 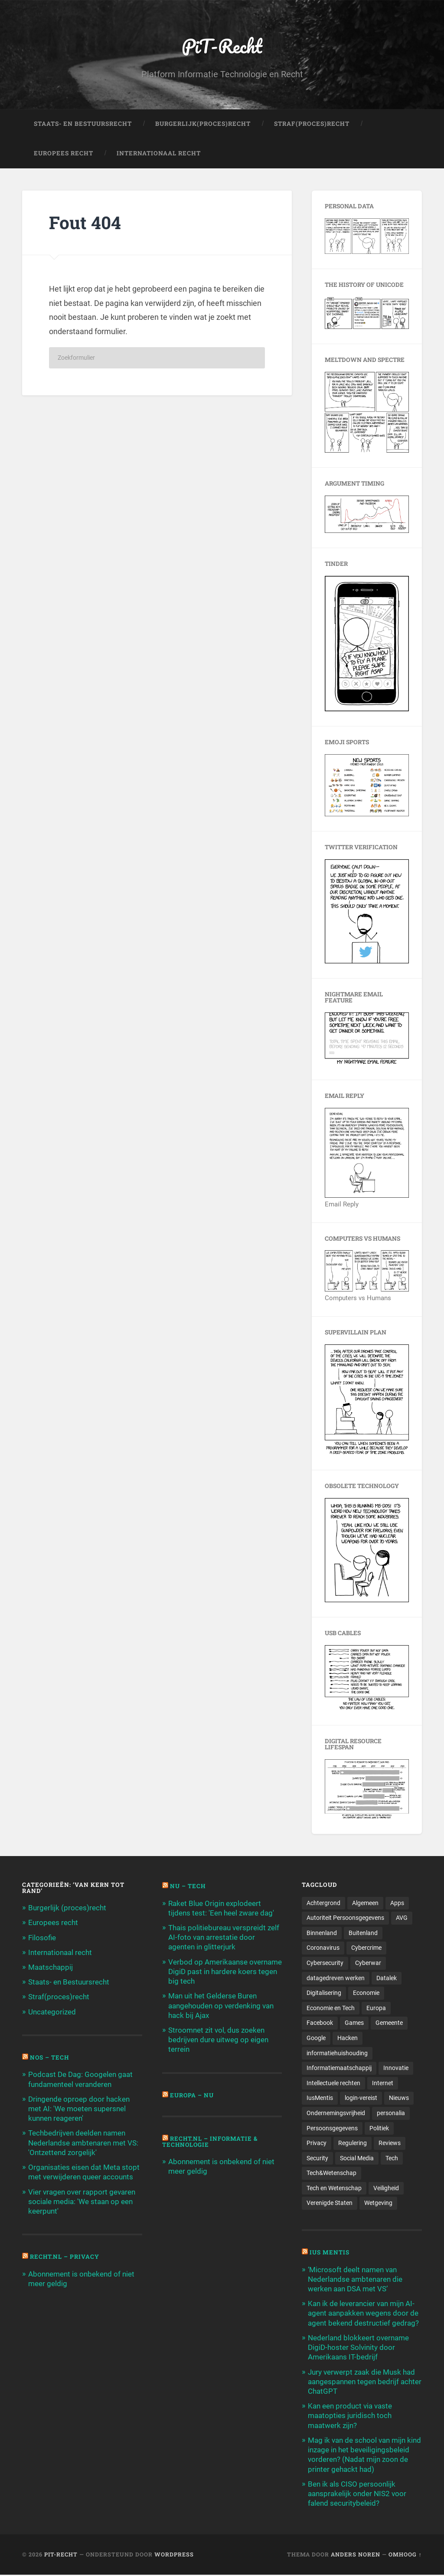 I want to click on personalia [personalia (95 items)], so click(x=391, y=2113).